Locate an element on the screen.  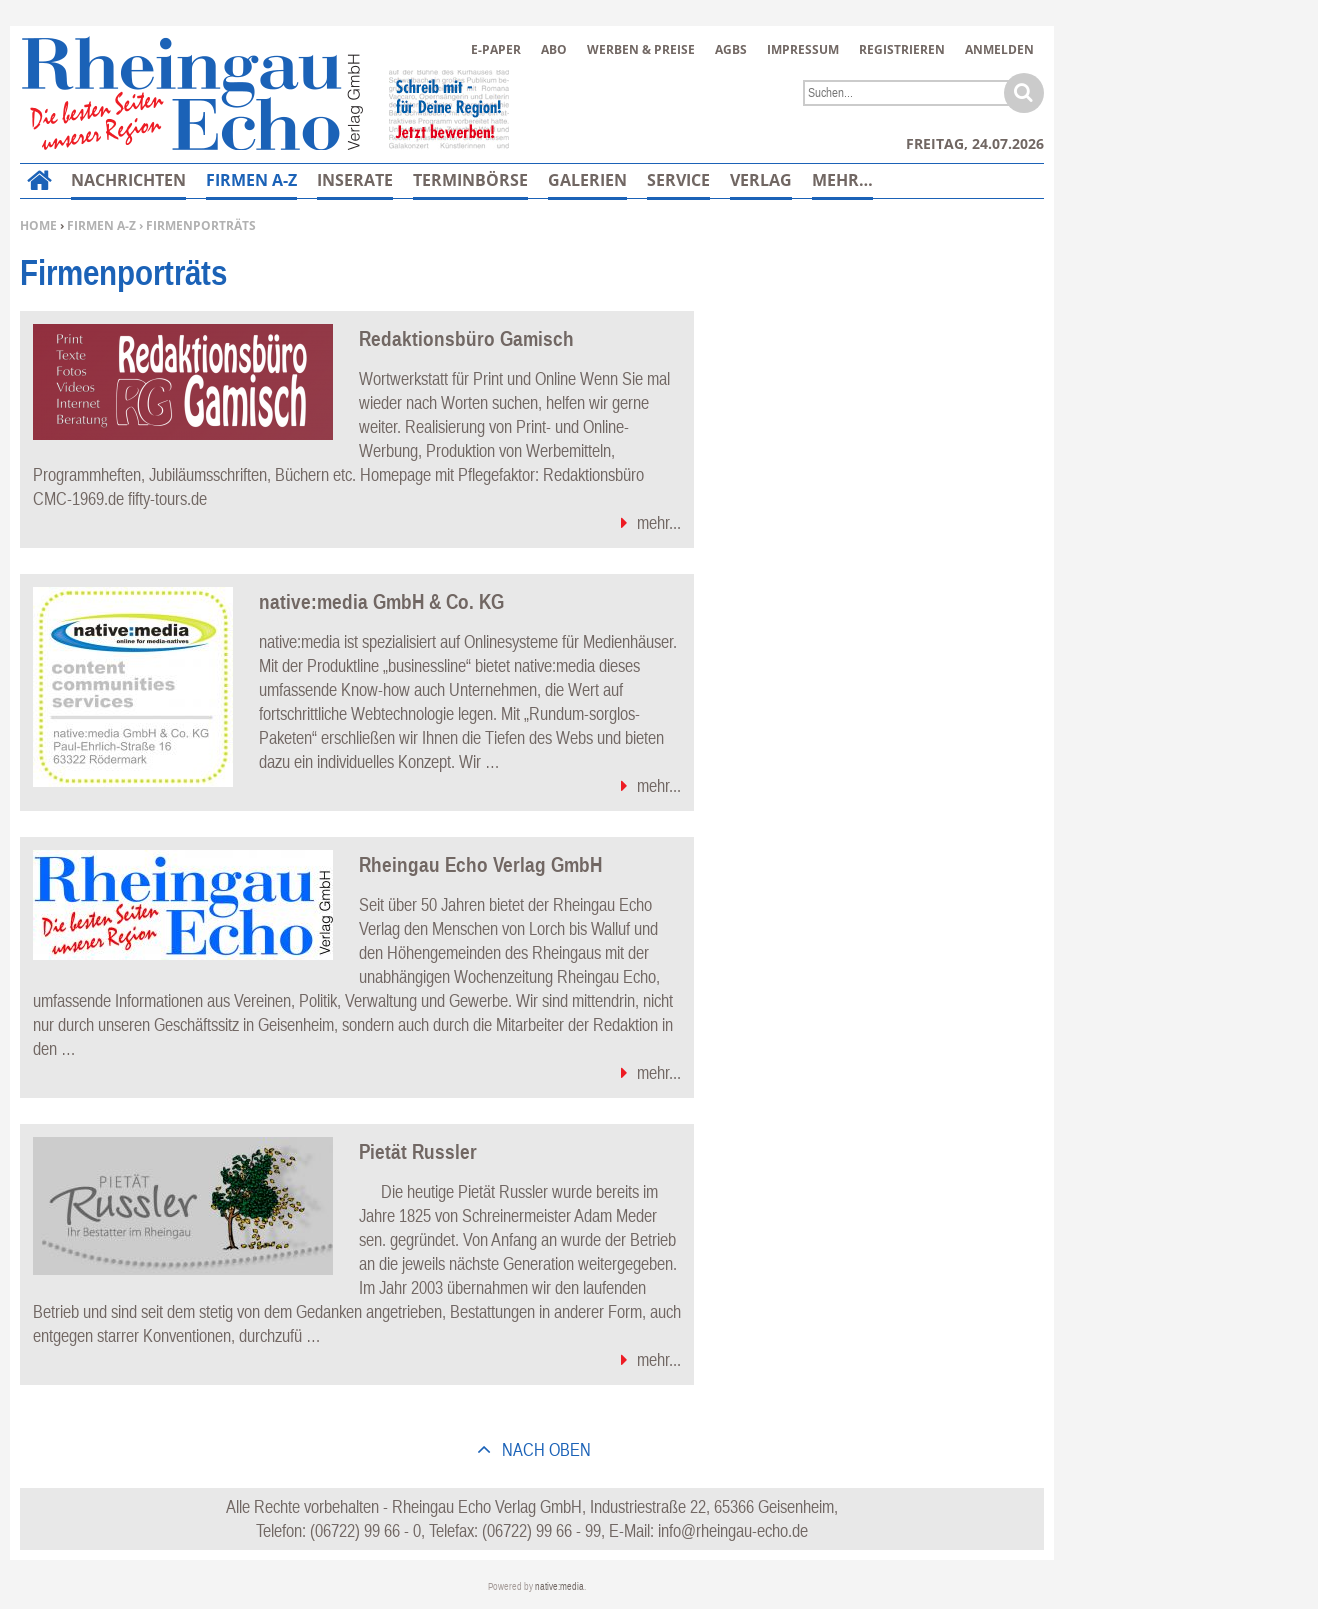
Terminbörse is located at coordinates (470, 180).